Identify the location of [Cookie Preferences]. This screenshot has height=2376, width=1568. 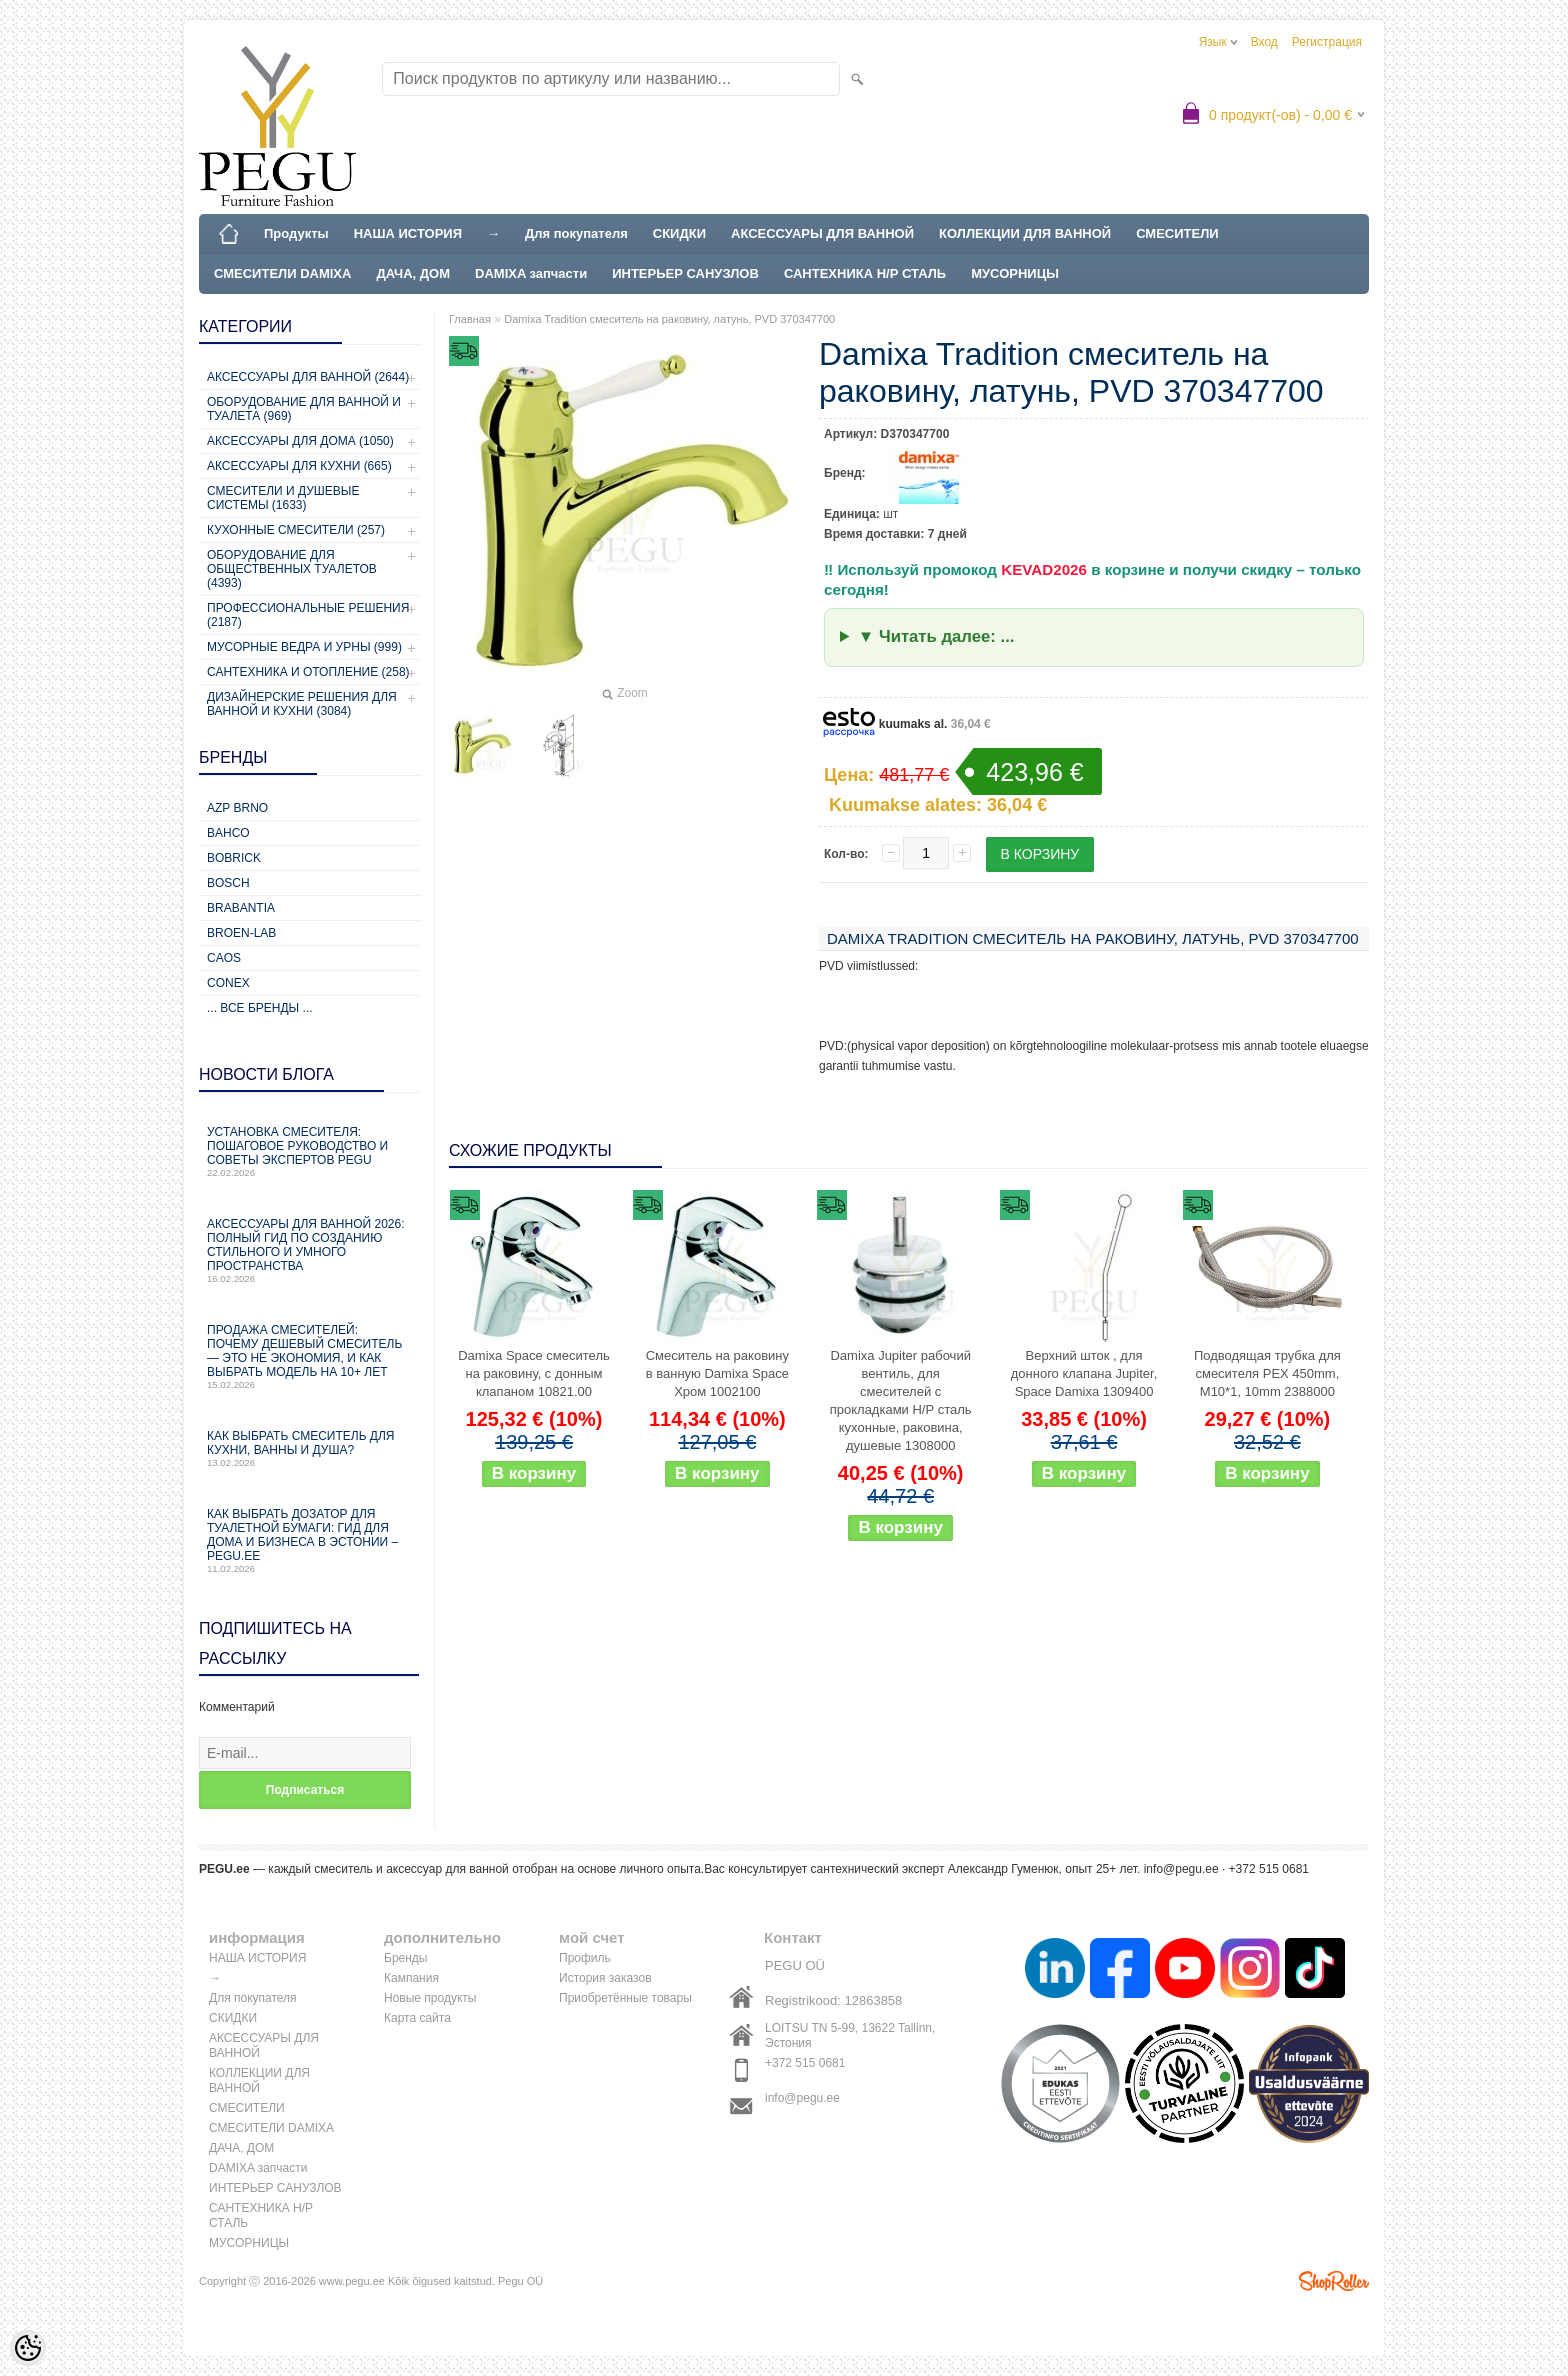
(28, 2348).